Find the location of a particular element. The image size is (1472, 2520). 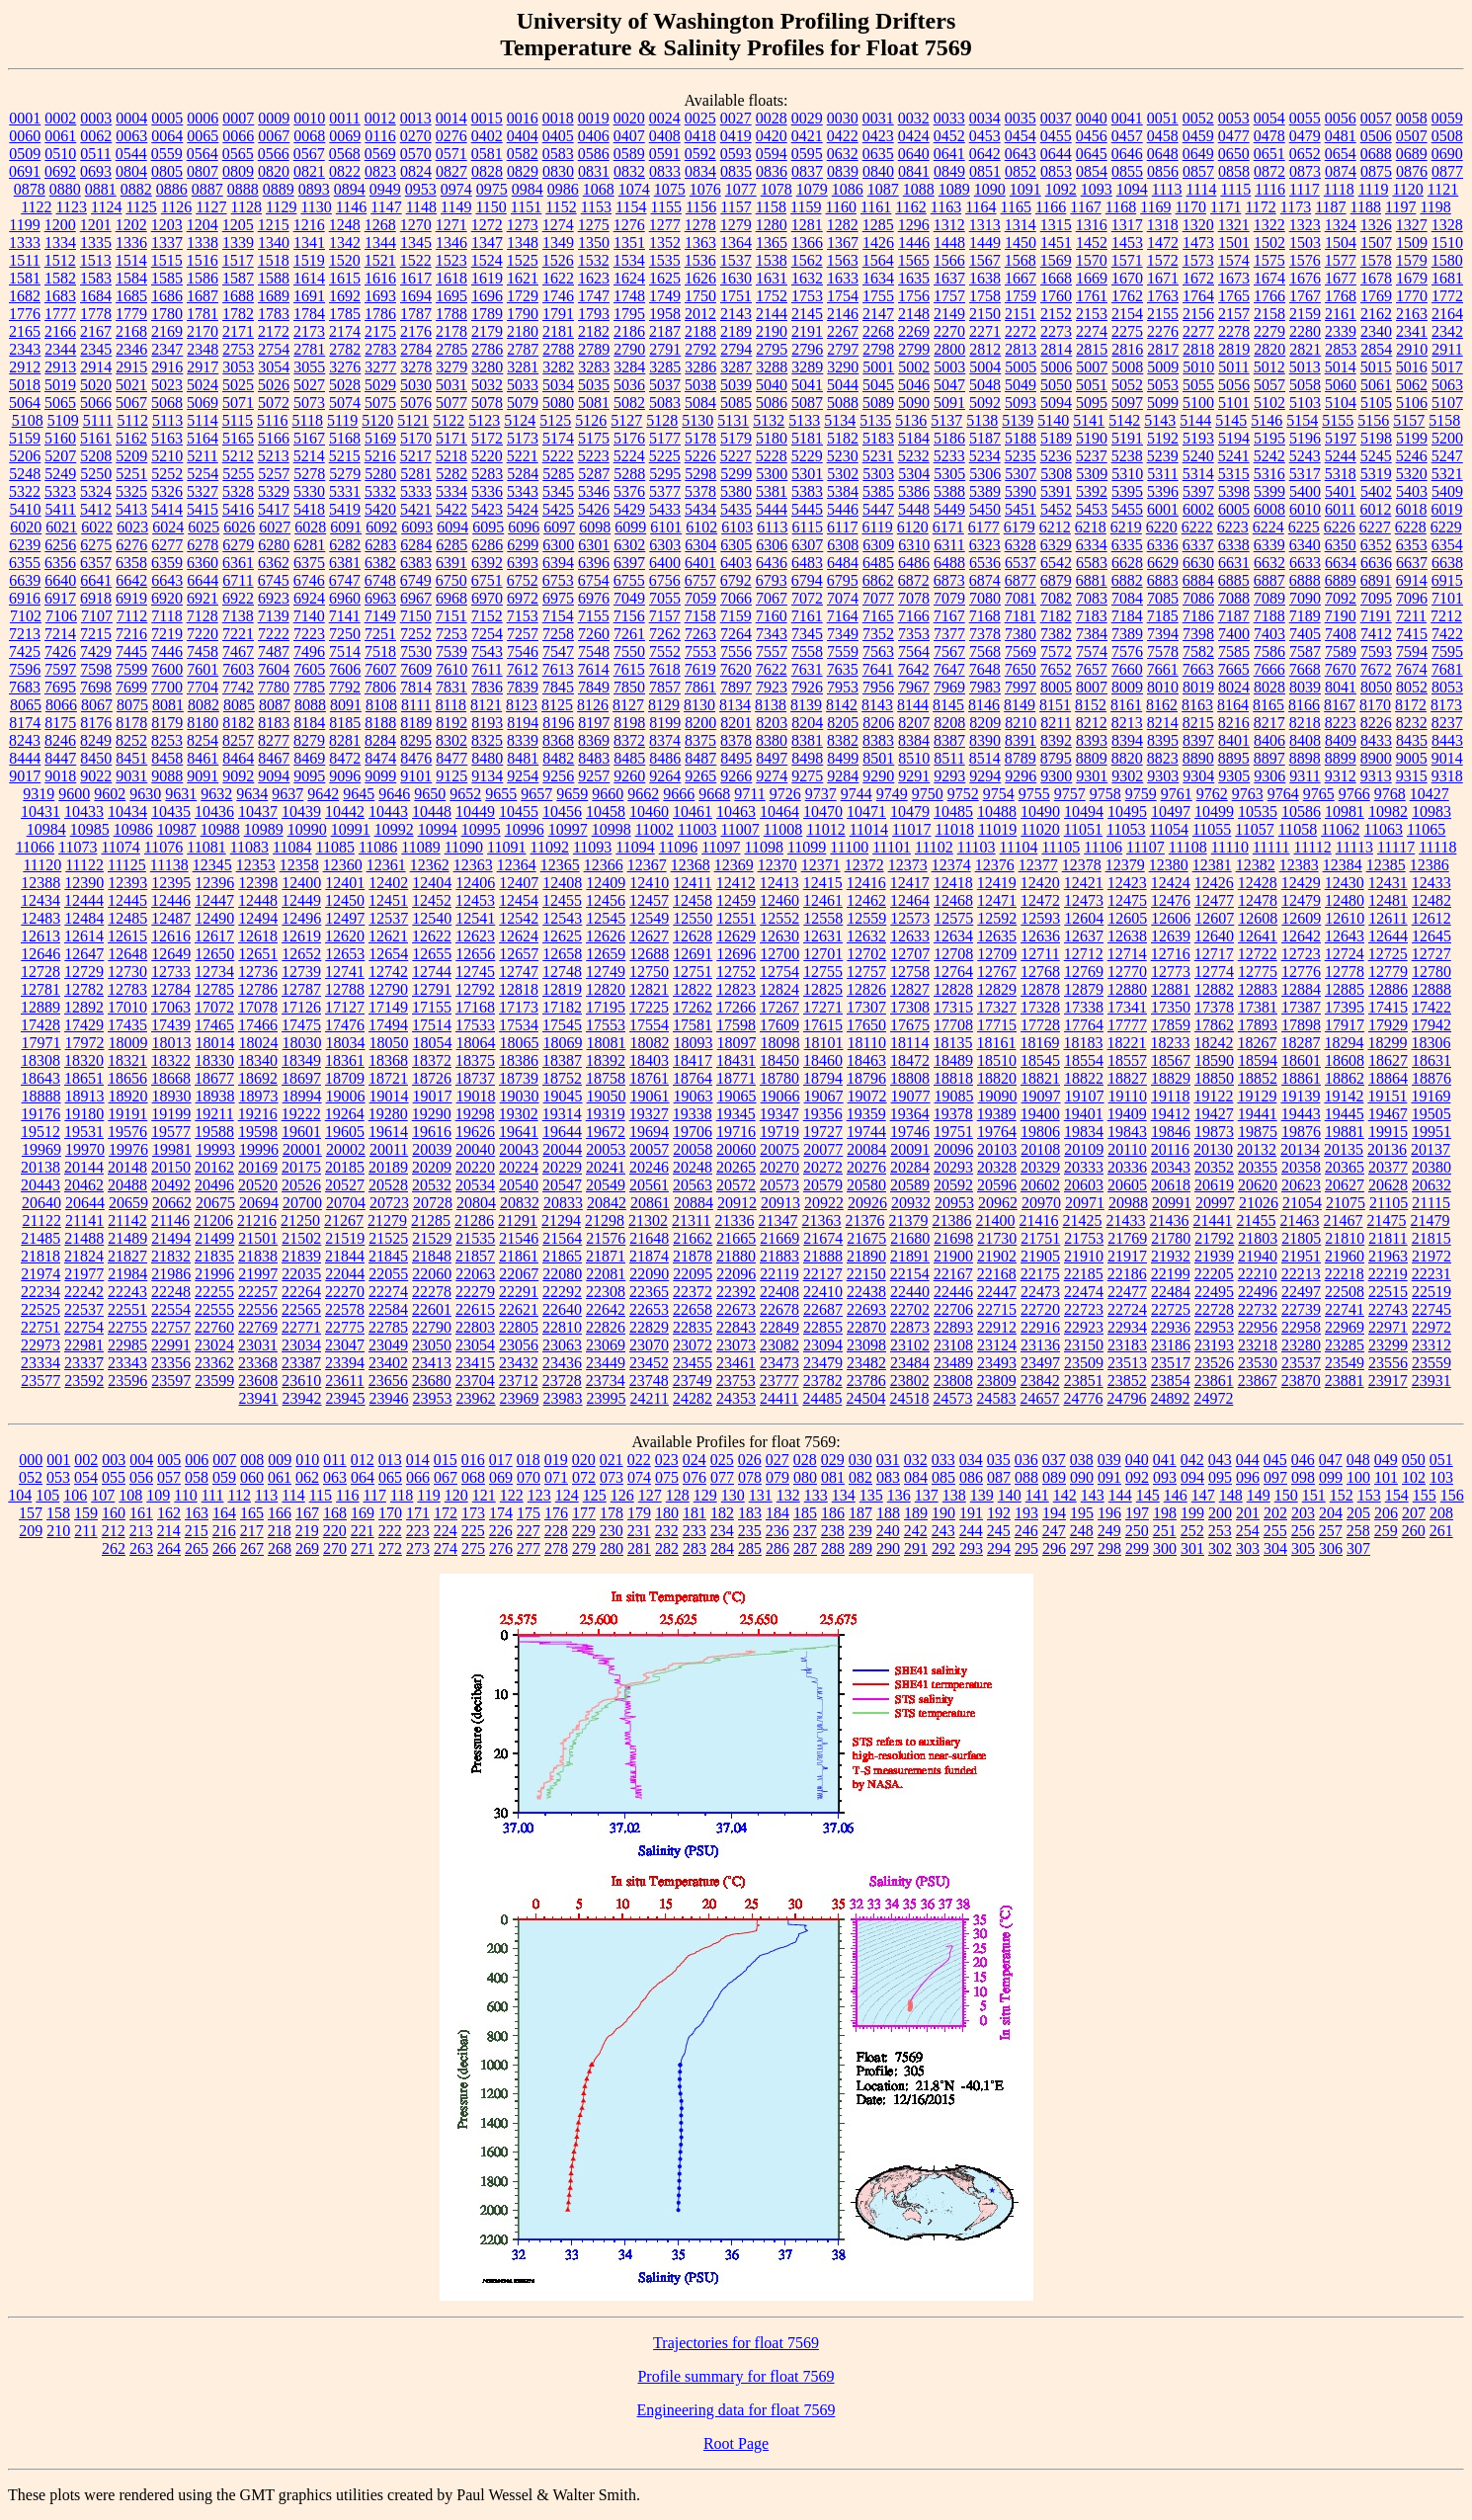

0041 is located at coordinates (1127, 118).